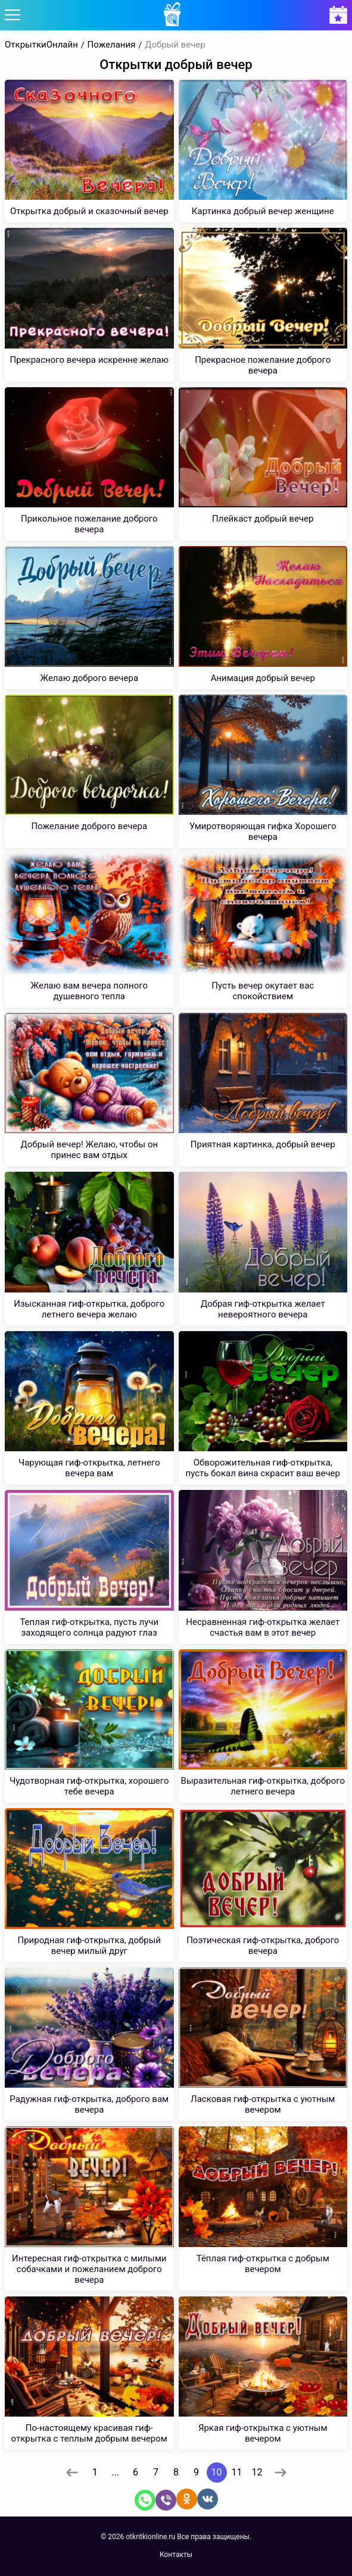  I want to click on ОткрыткиОнлайн, so click(41, 45).